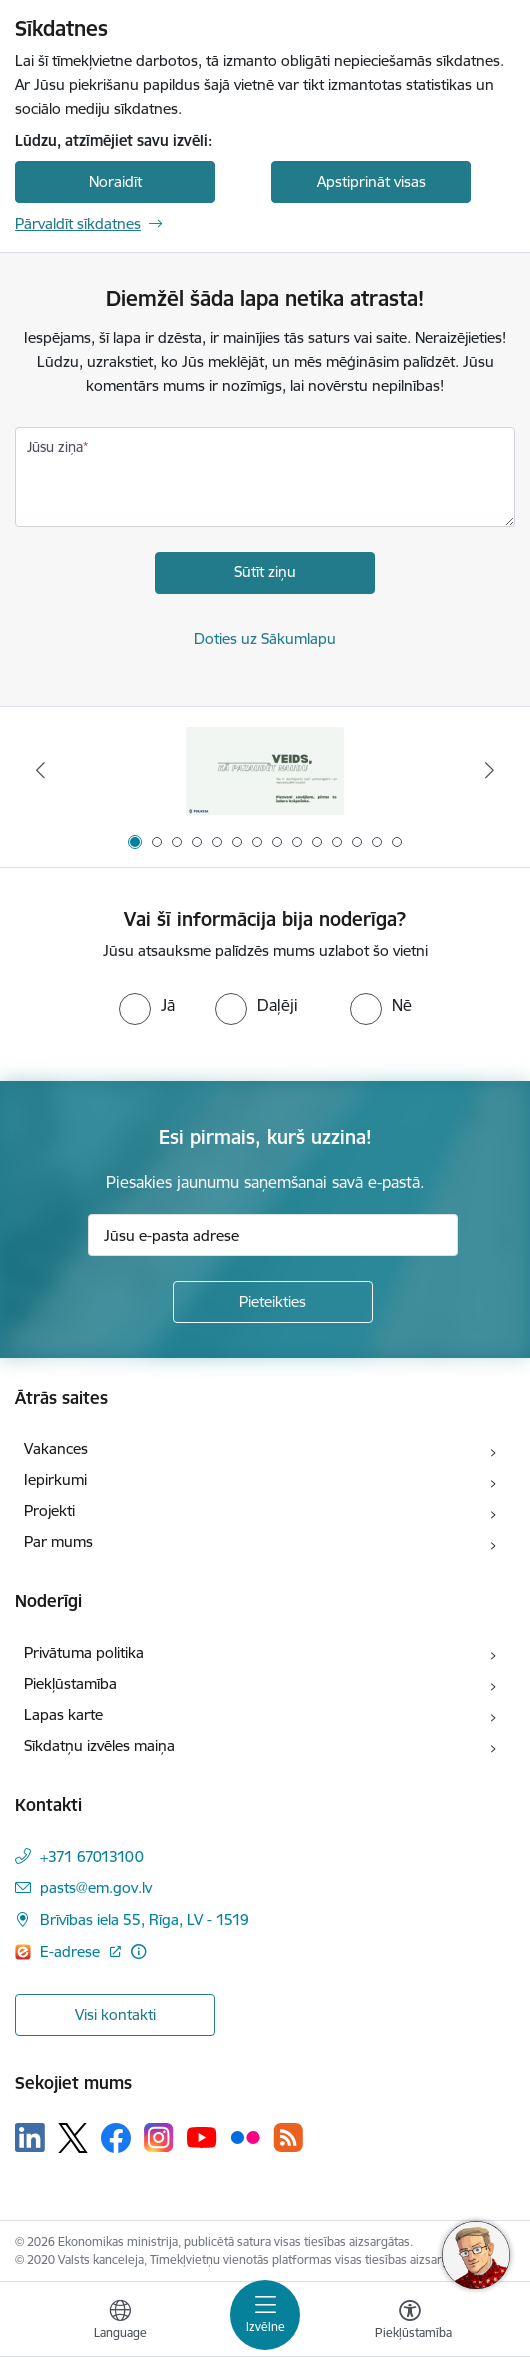 This screenshot has height=2357, width=530. Describe the element at coordinates (99, 1745) in the screenshot. I see `Sīkdatņu izvēles maiņa` at that location.